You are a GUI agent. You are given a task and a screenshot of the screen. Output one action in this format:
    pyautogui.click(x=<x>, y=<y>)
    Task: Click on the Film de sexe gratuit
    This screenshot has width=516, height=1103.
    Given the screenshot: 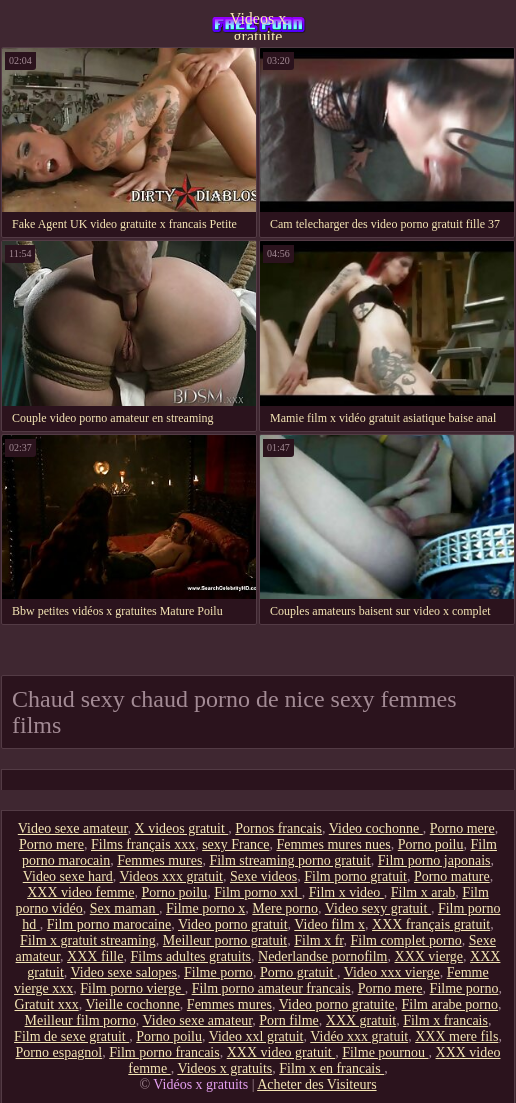 What is the action you would take?
    pyautogui.click(x=71, y=1036)
    